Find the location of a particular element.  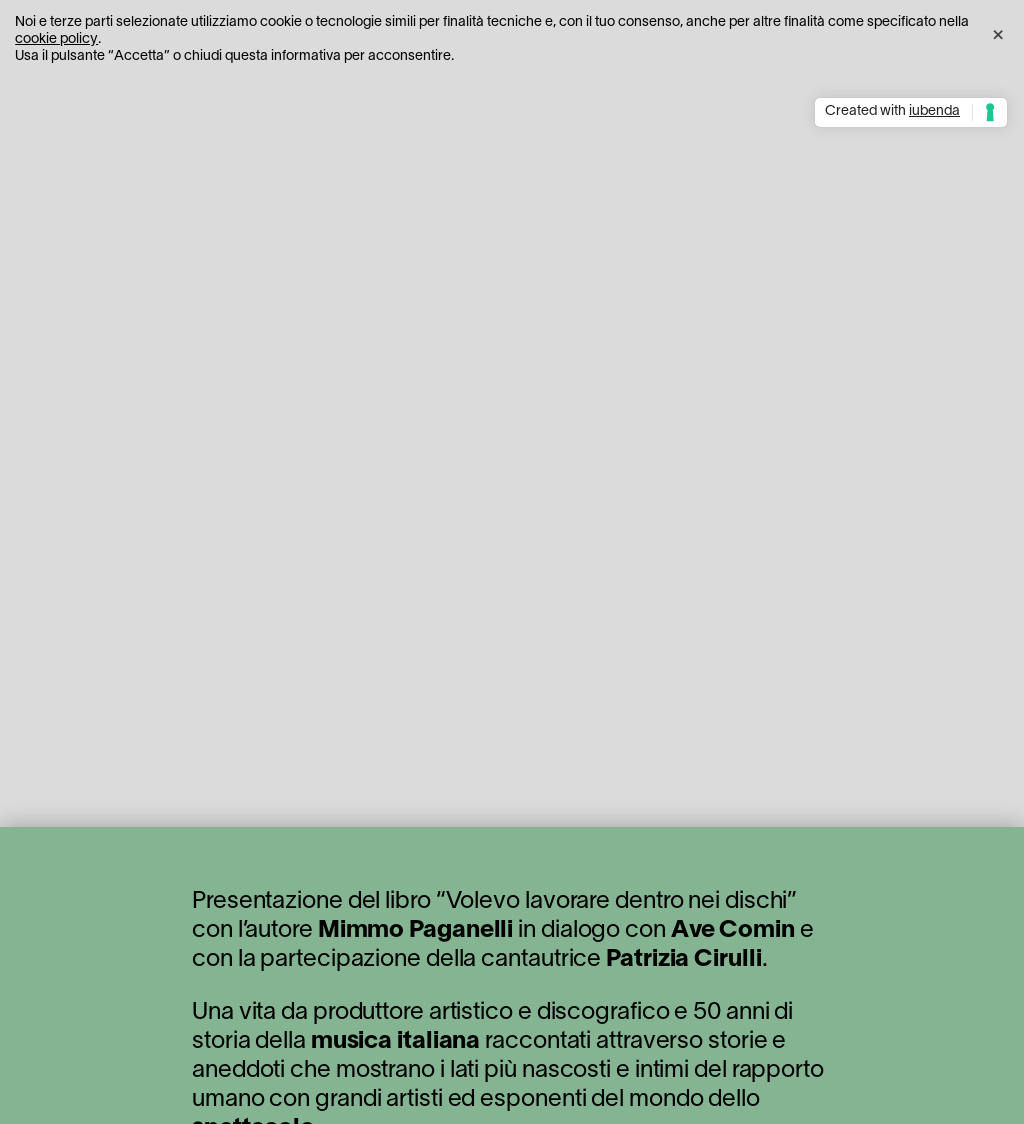

cookie policy [button] is located at coordinates (56, 39).